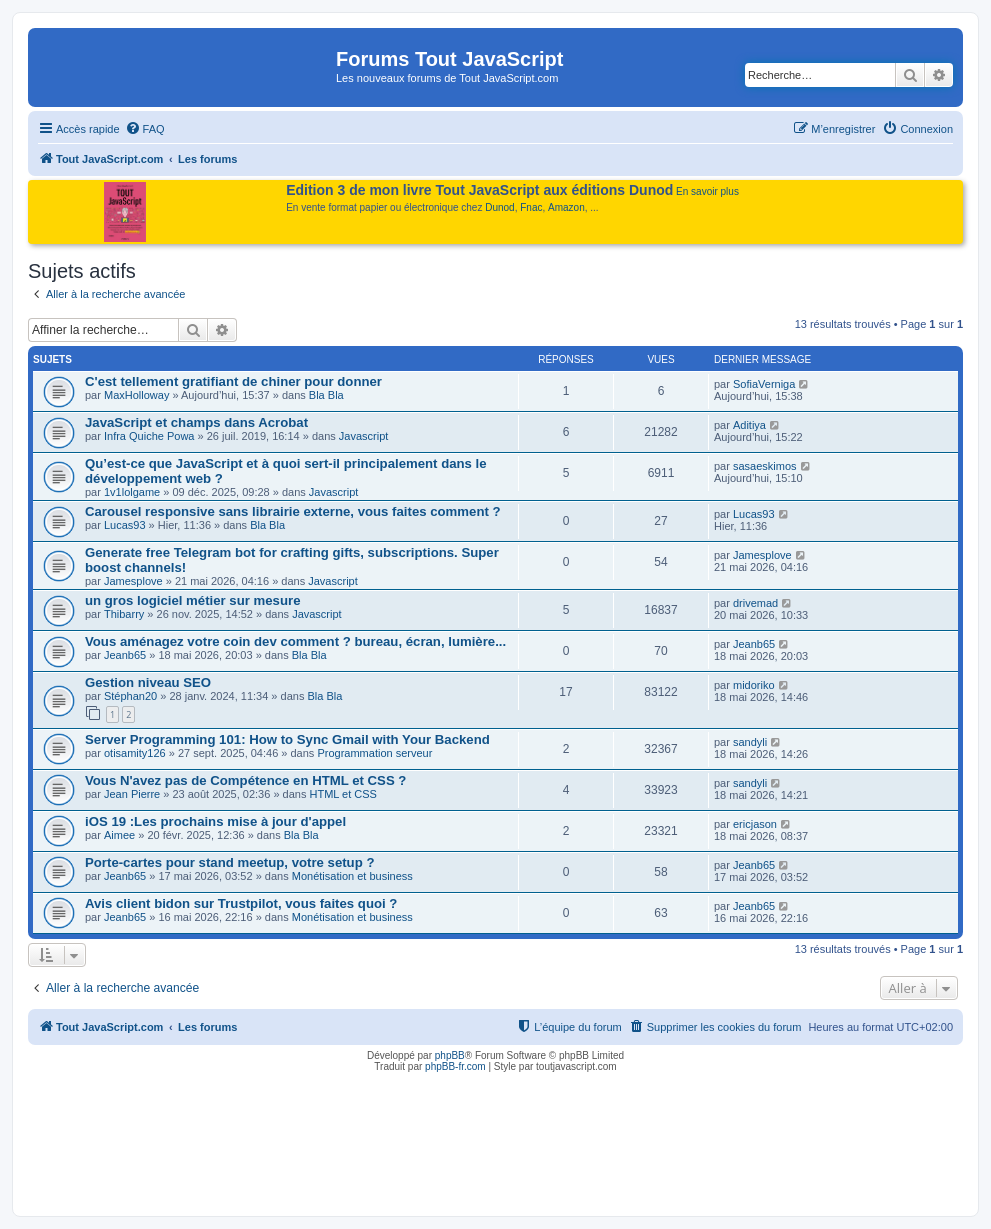 This screenshot has height=1229, width=991. What do you see at coordinates (119, 835) in the screenshot?
I see `Aimee` at bounding box center [119, 835].